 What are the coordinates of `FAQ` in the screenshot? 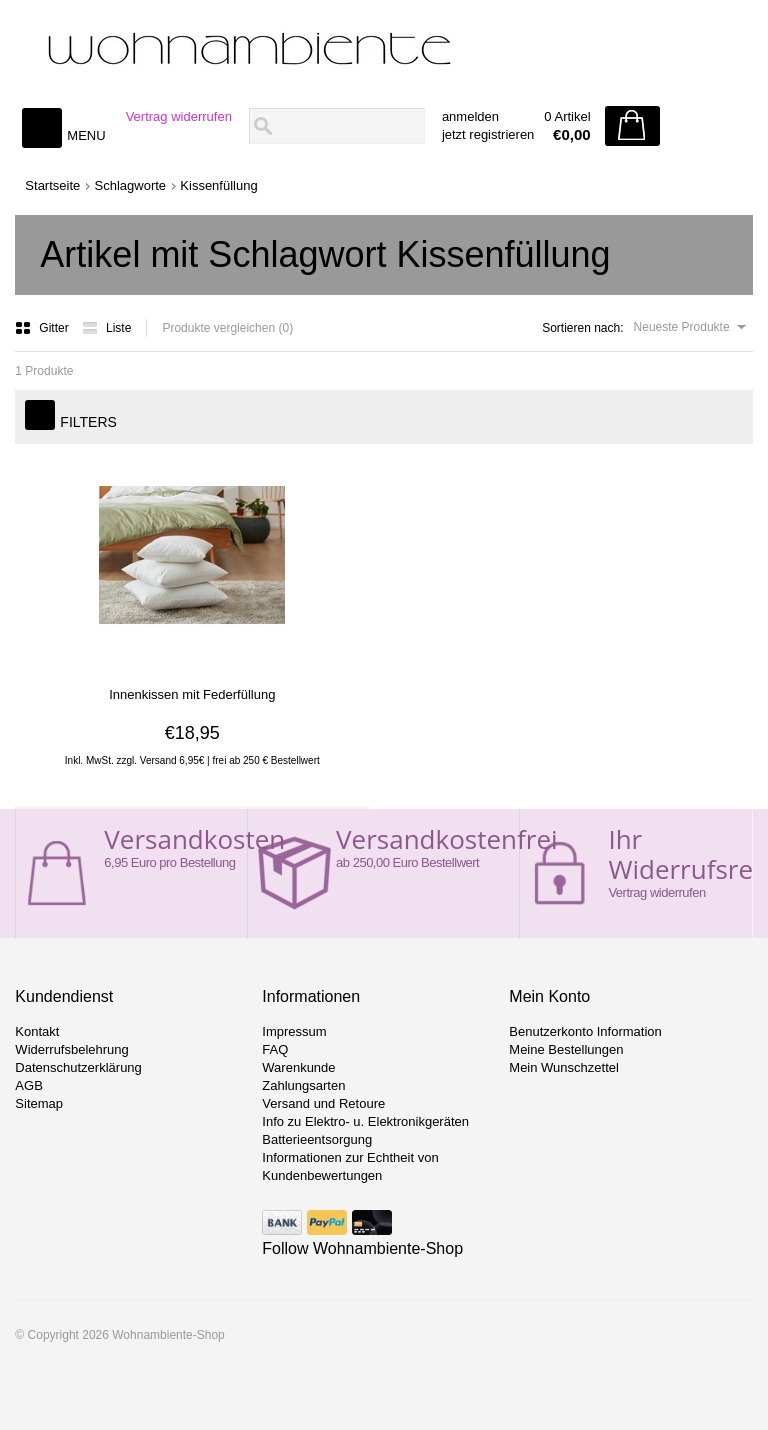 It's located at (275, 1049).